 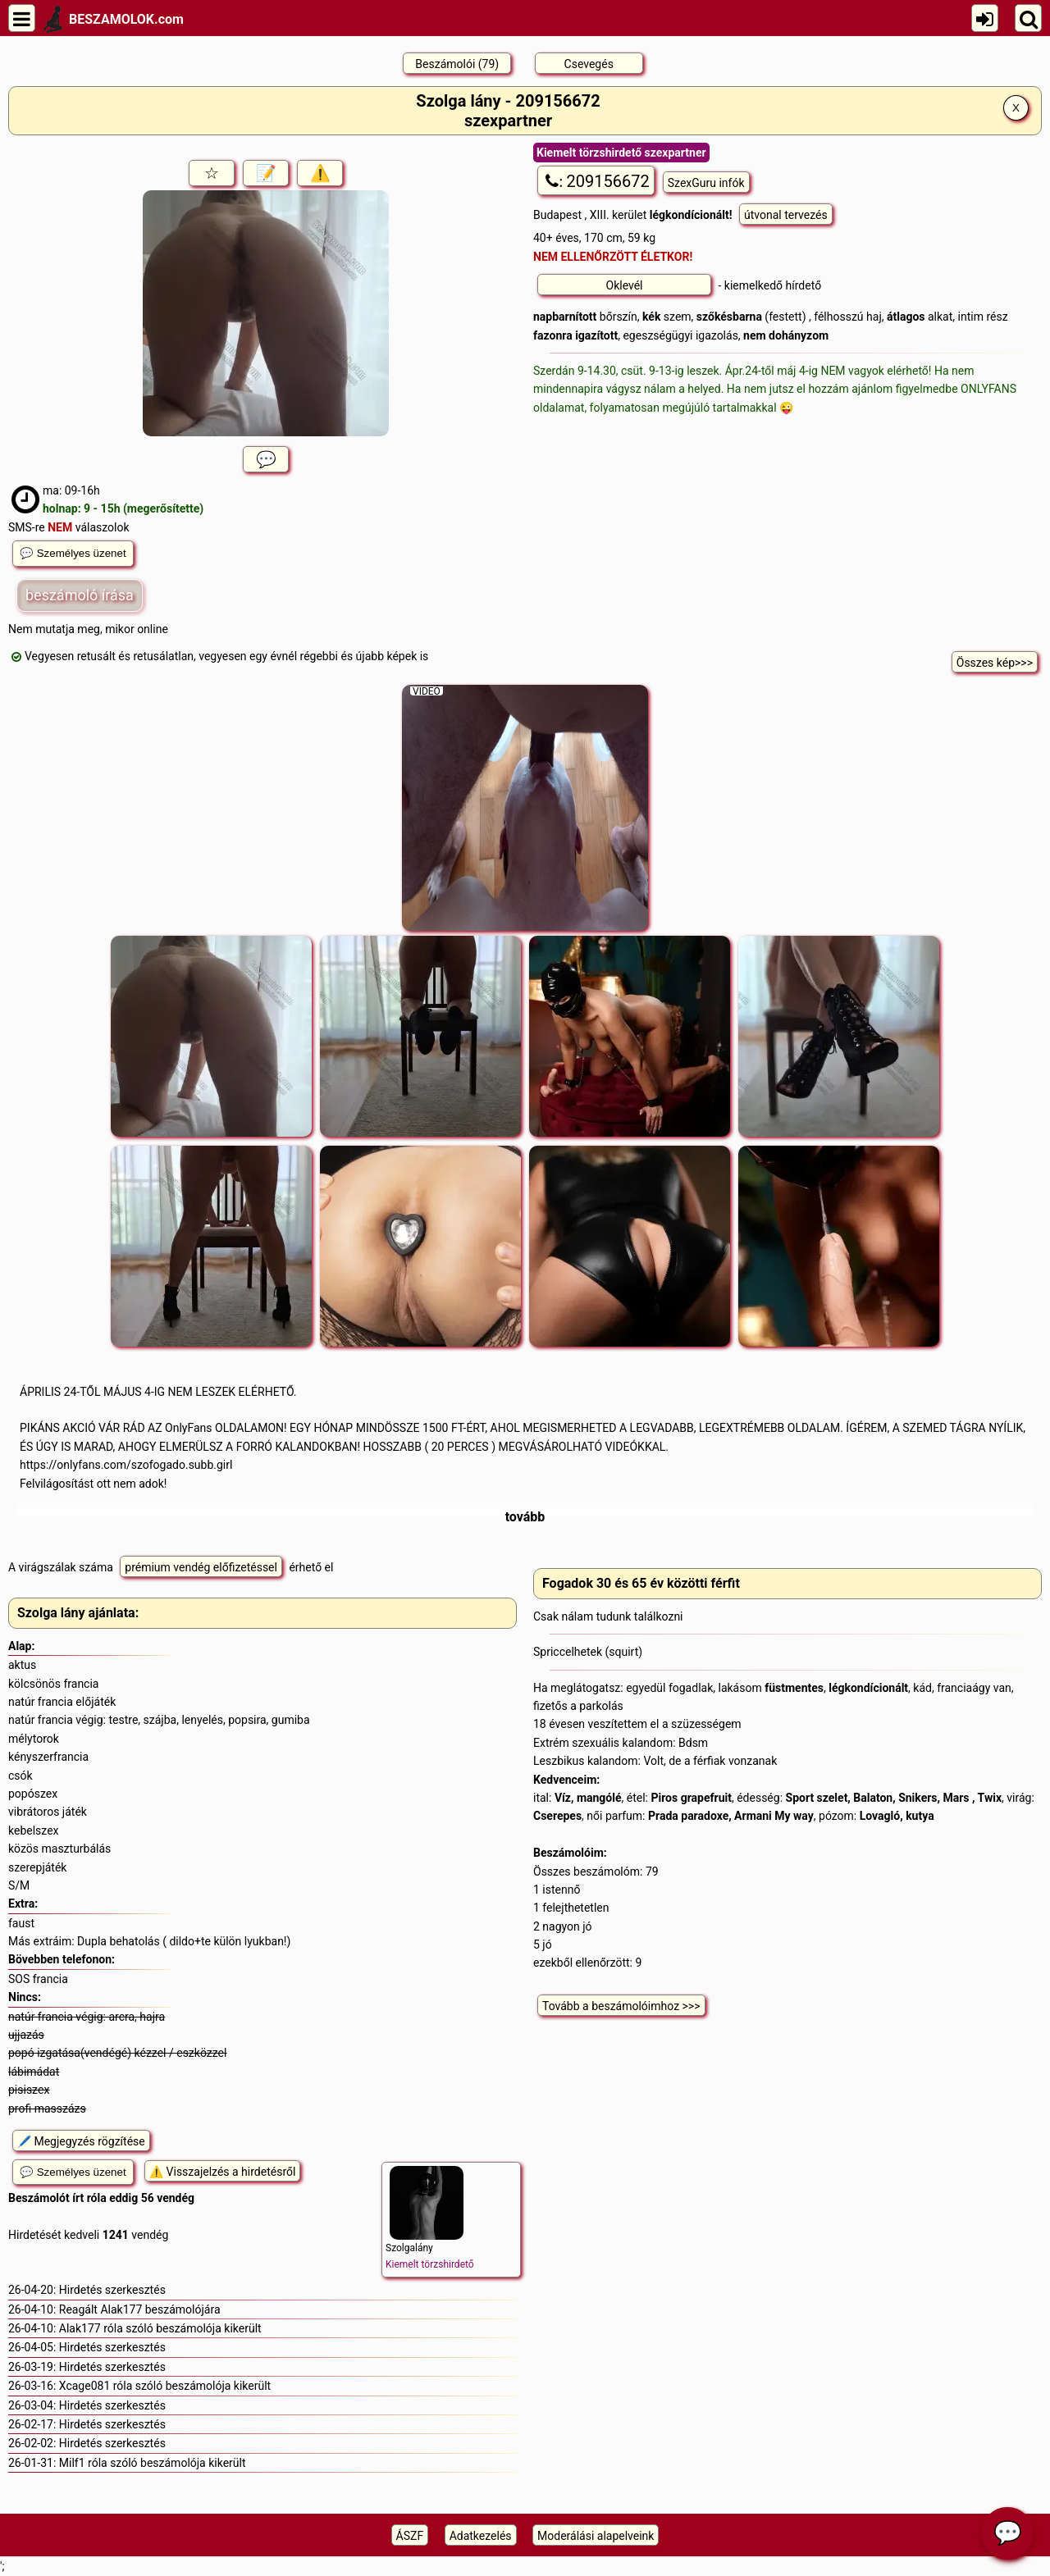 I want to click on Xcage081 róla szóló beszámolója kikerült, so click(x=165, y=2385).